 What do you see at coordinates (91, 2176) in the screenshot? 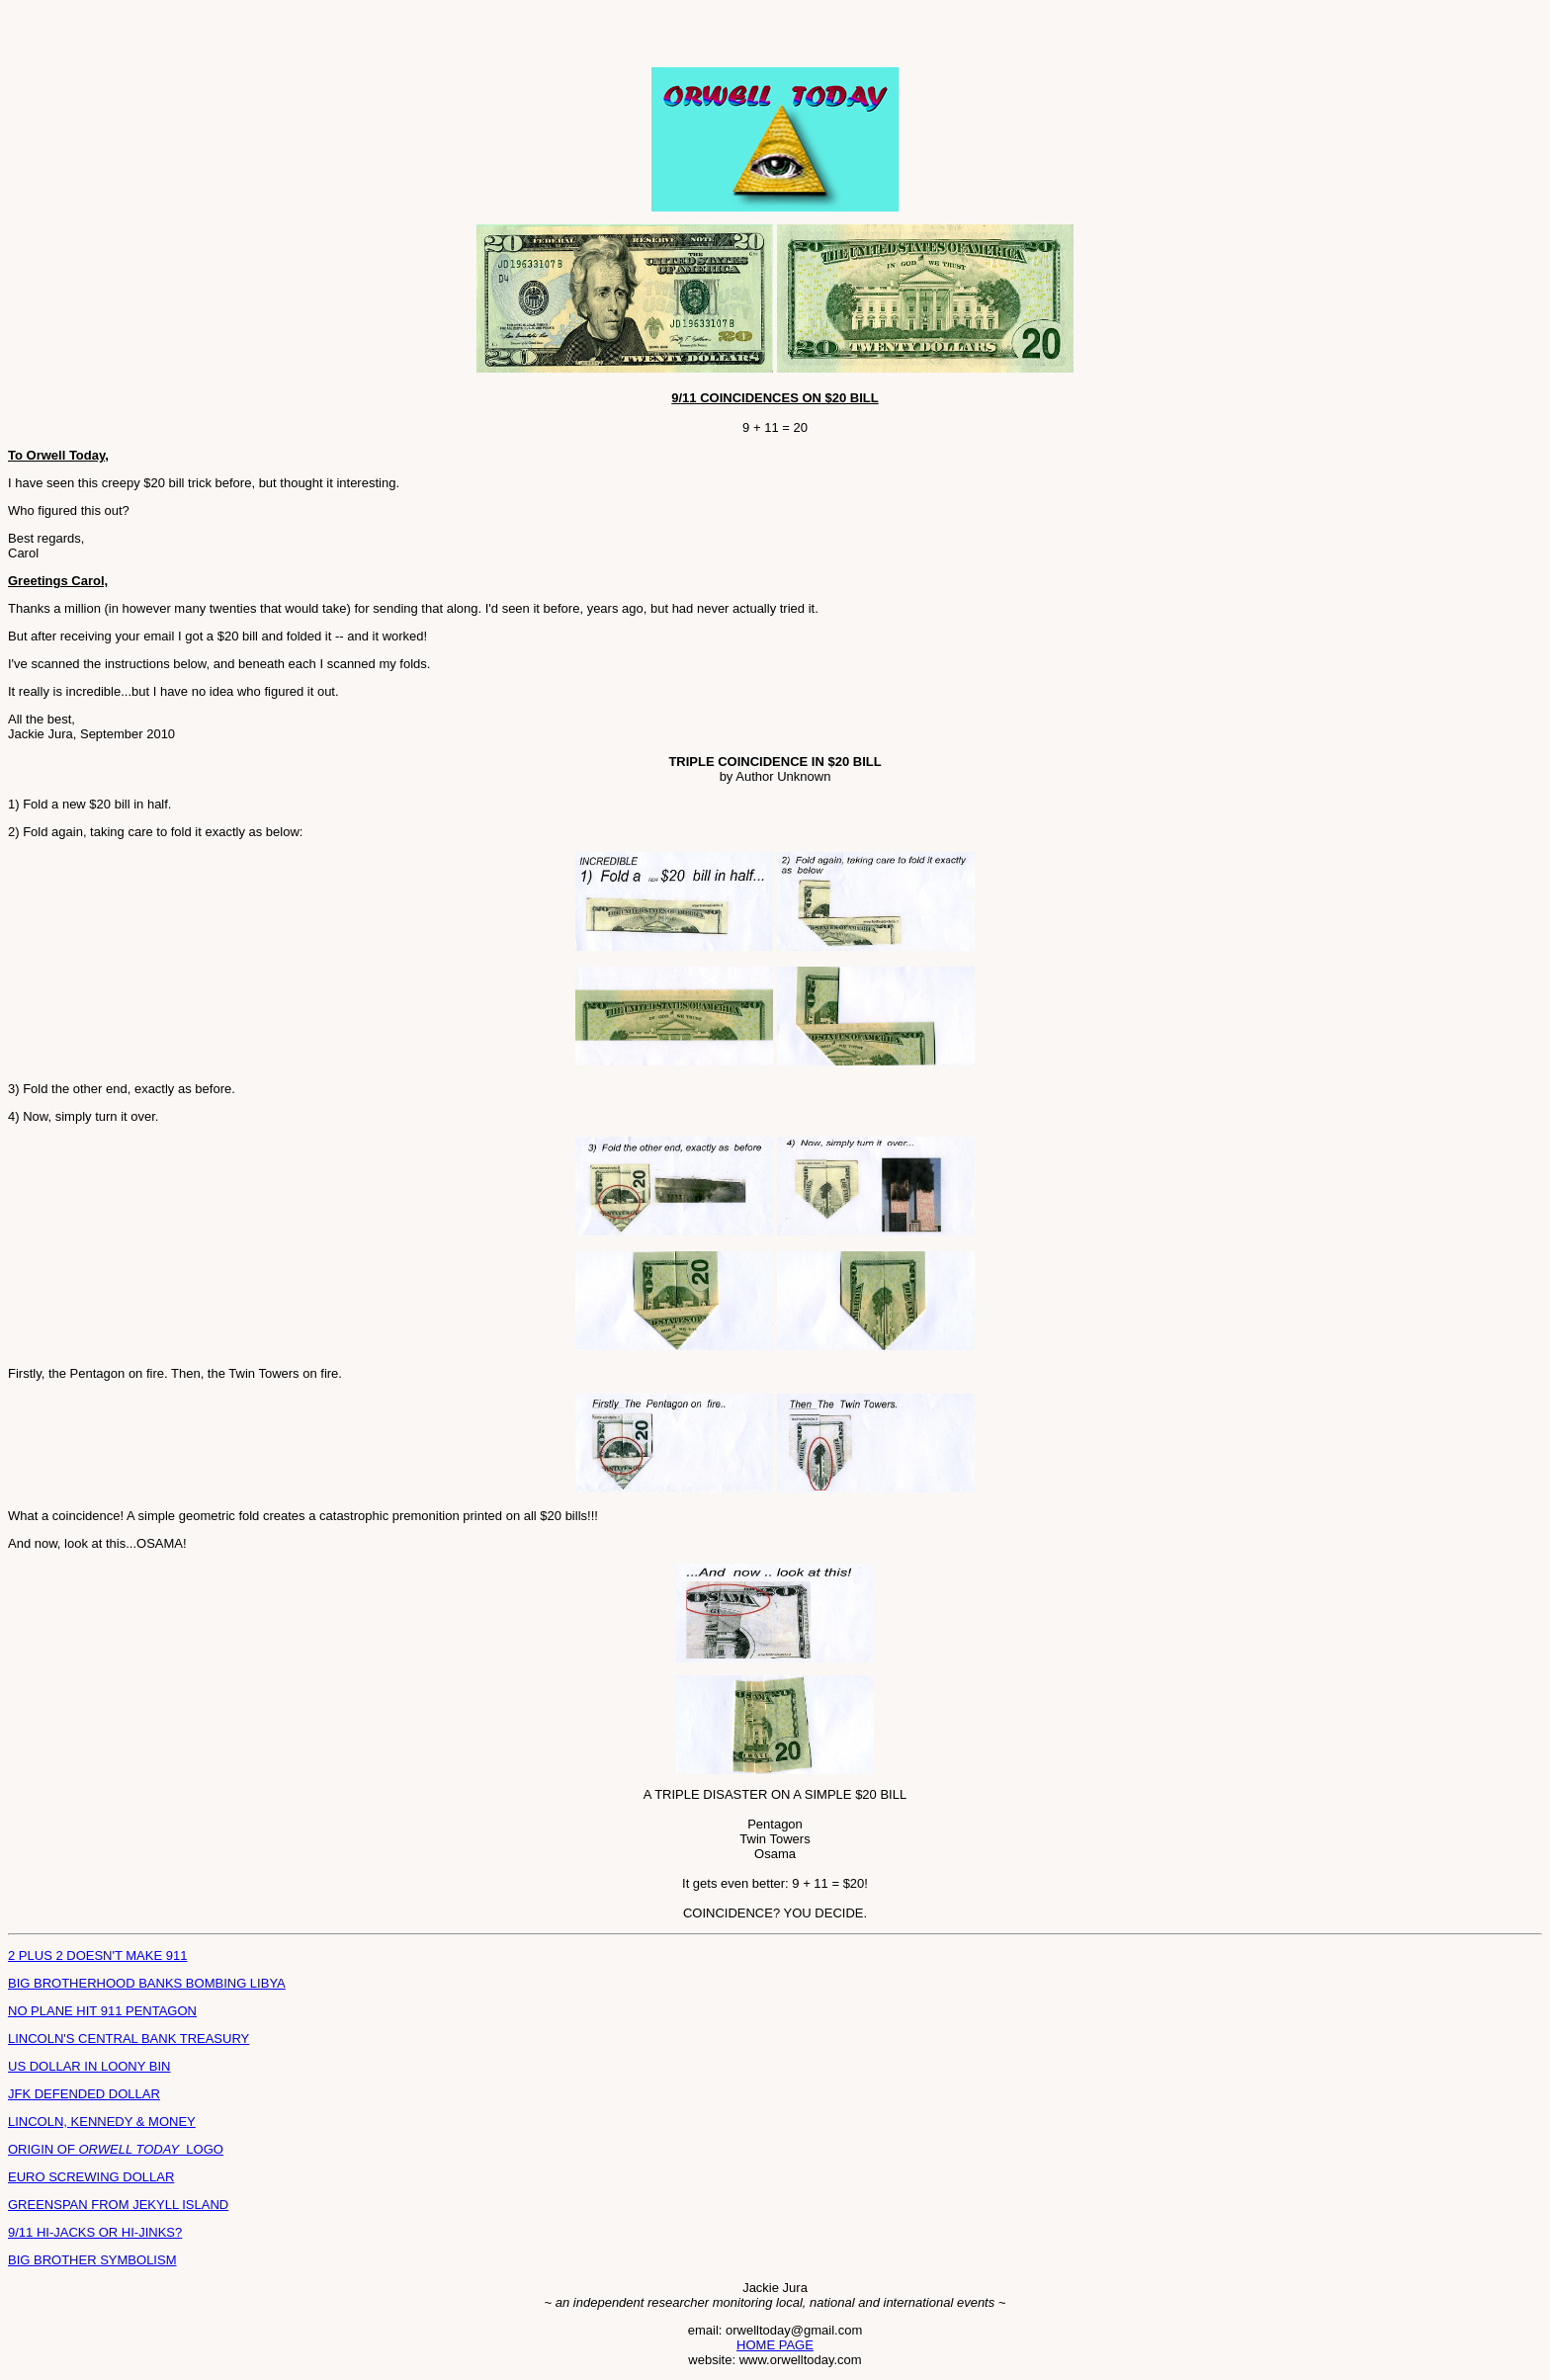
I see `EURO SCREWING DOLLAR` at bounding box center [91, 2176].